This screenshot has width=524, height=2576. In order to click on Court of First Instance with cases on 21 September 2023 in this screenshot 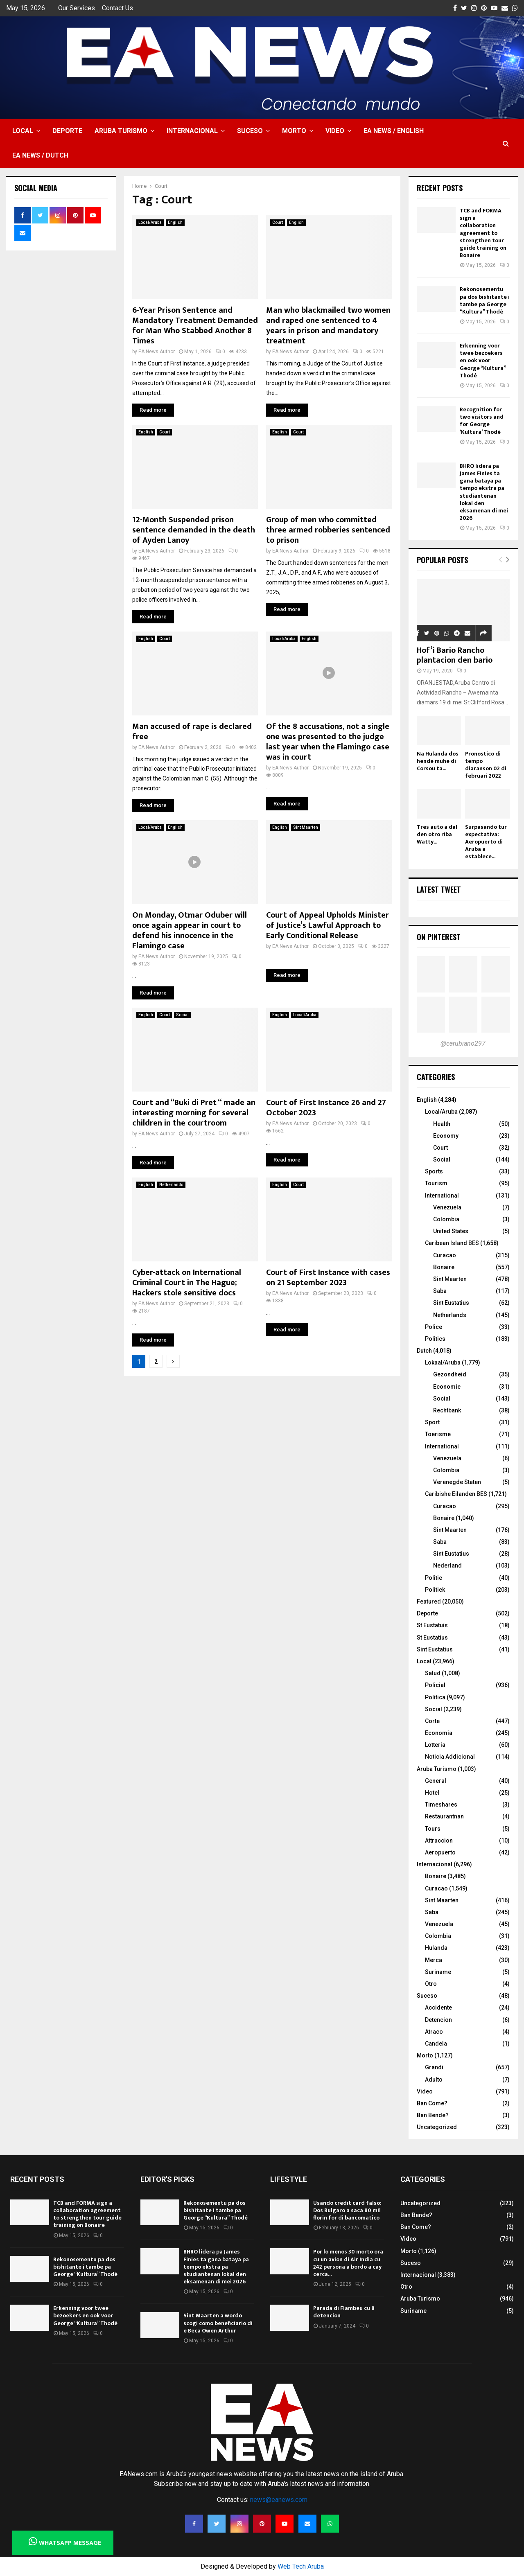, I will do `click(328, 1277)`.